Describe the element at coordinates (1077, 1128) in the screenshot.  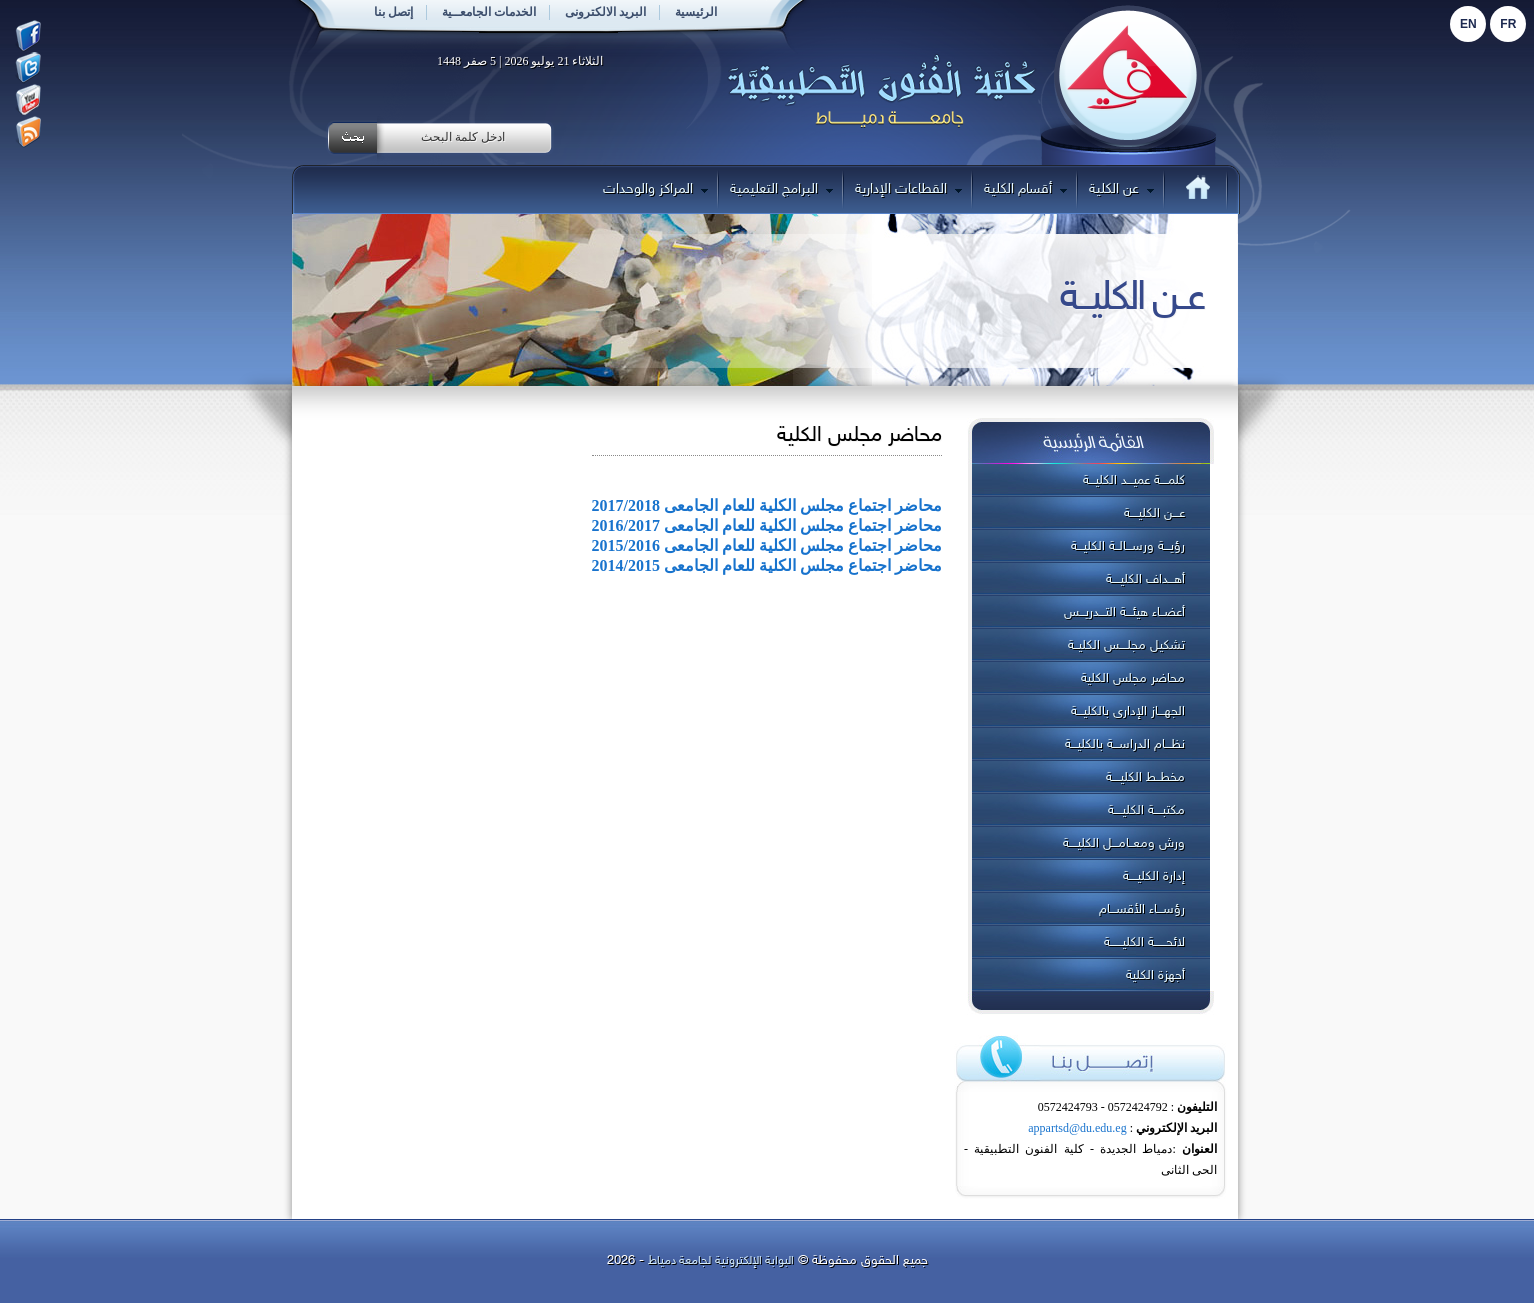
I see `appartsd@du.edu.eg` at that location.